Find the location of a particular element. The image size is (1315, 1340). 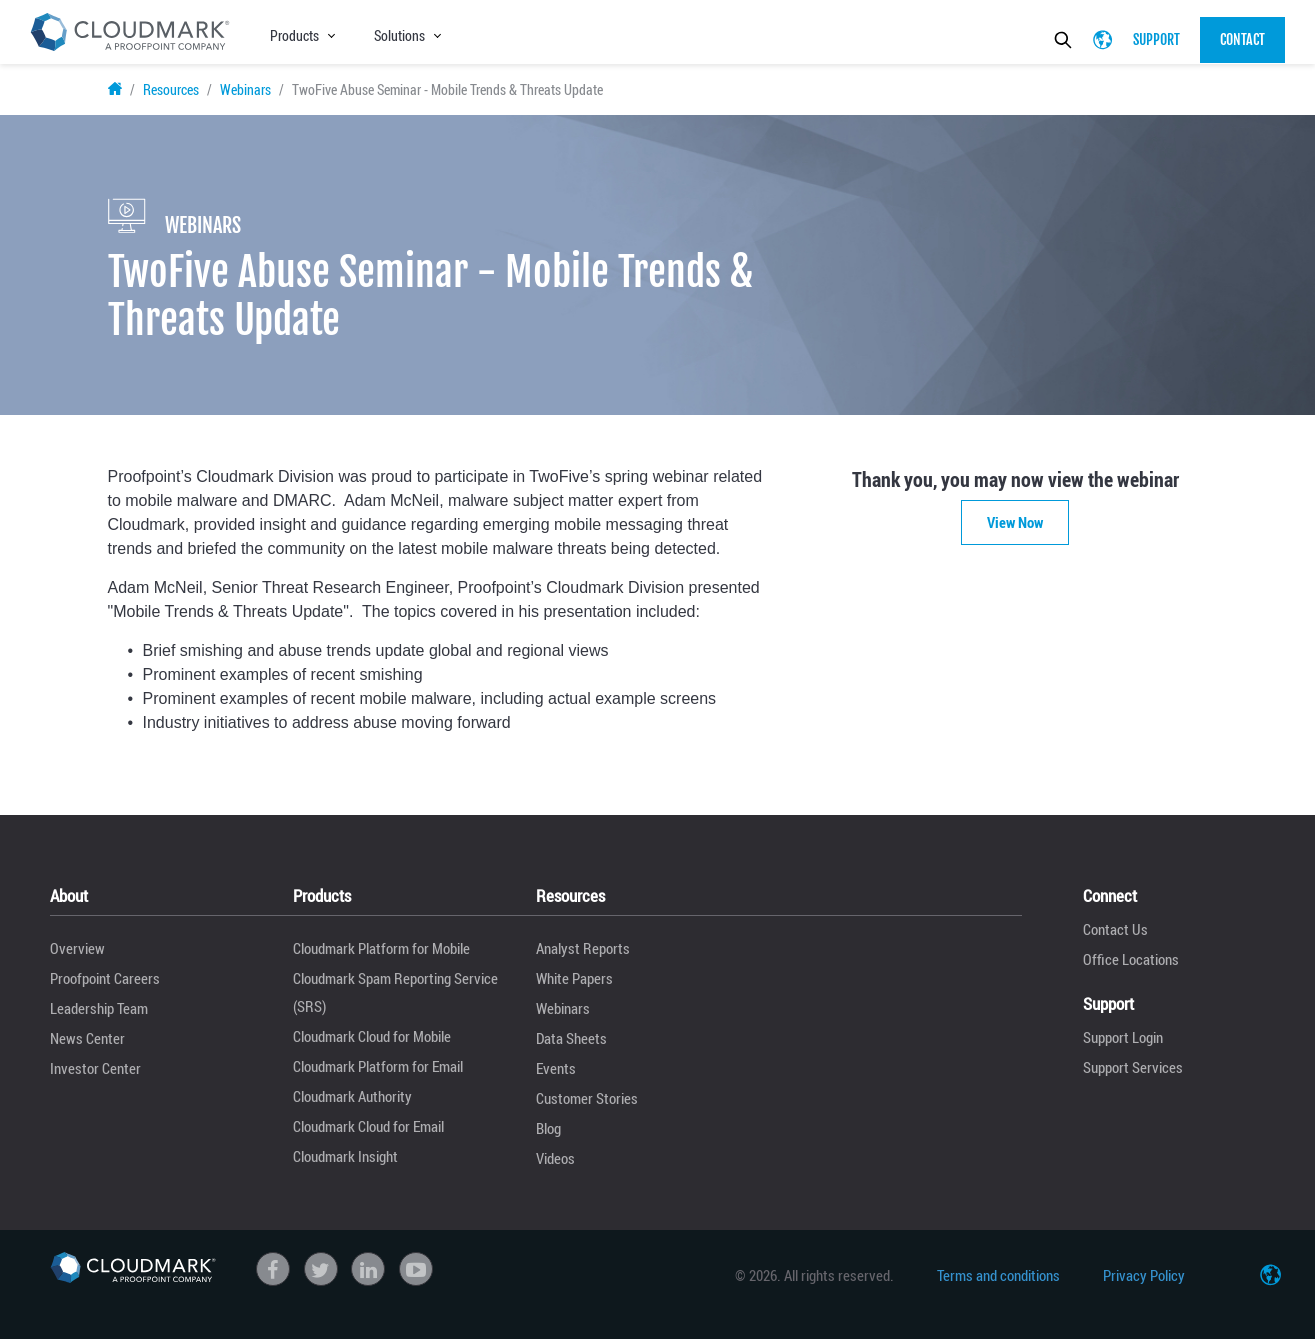

linkedin is located at coordinates (368, 1269).